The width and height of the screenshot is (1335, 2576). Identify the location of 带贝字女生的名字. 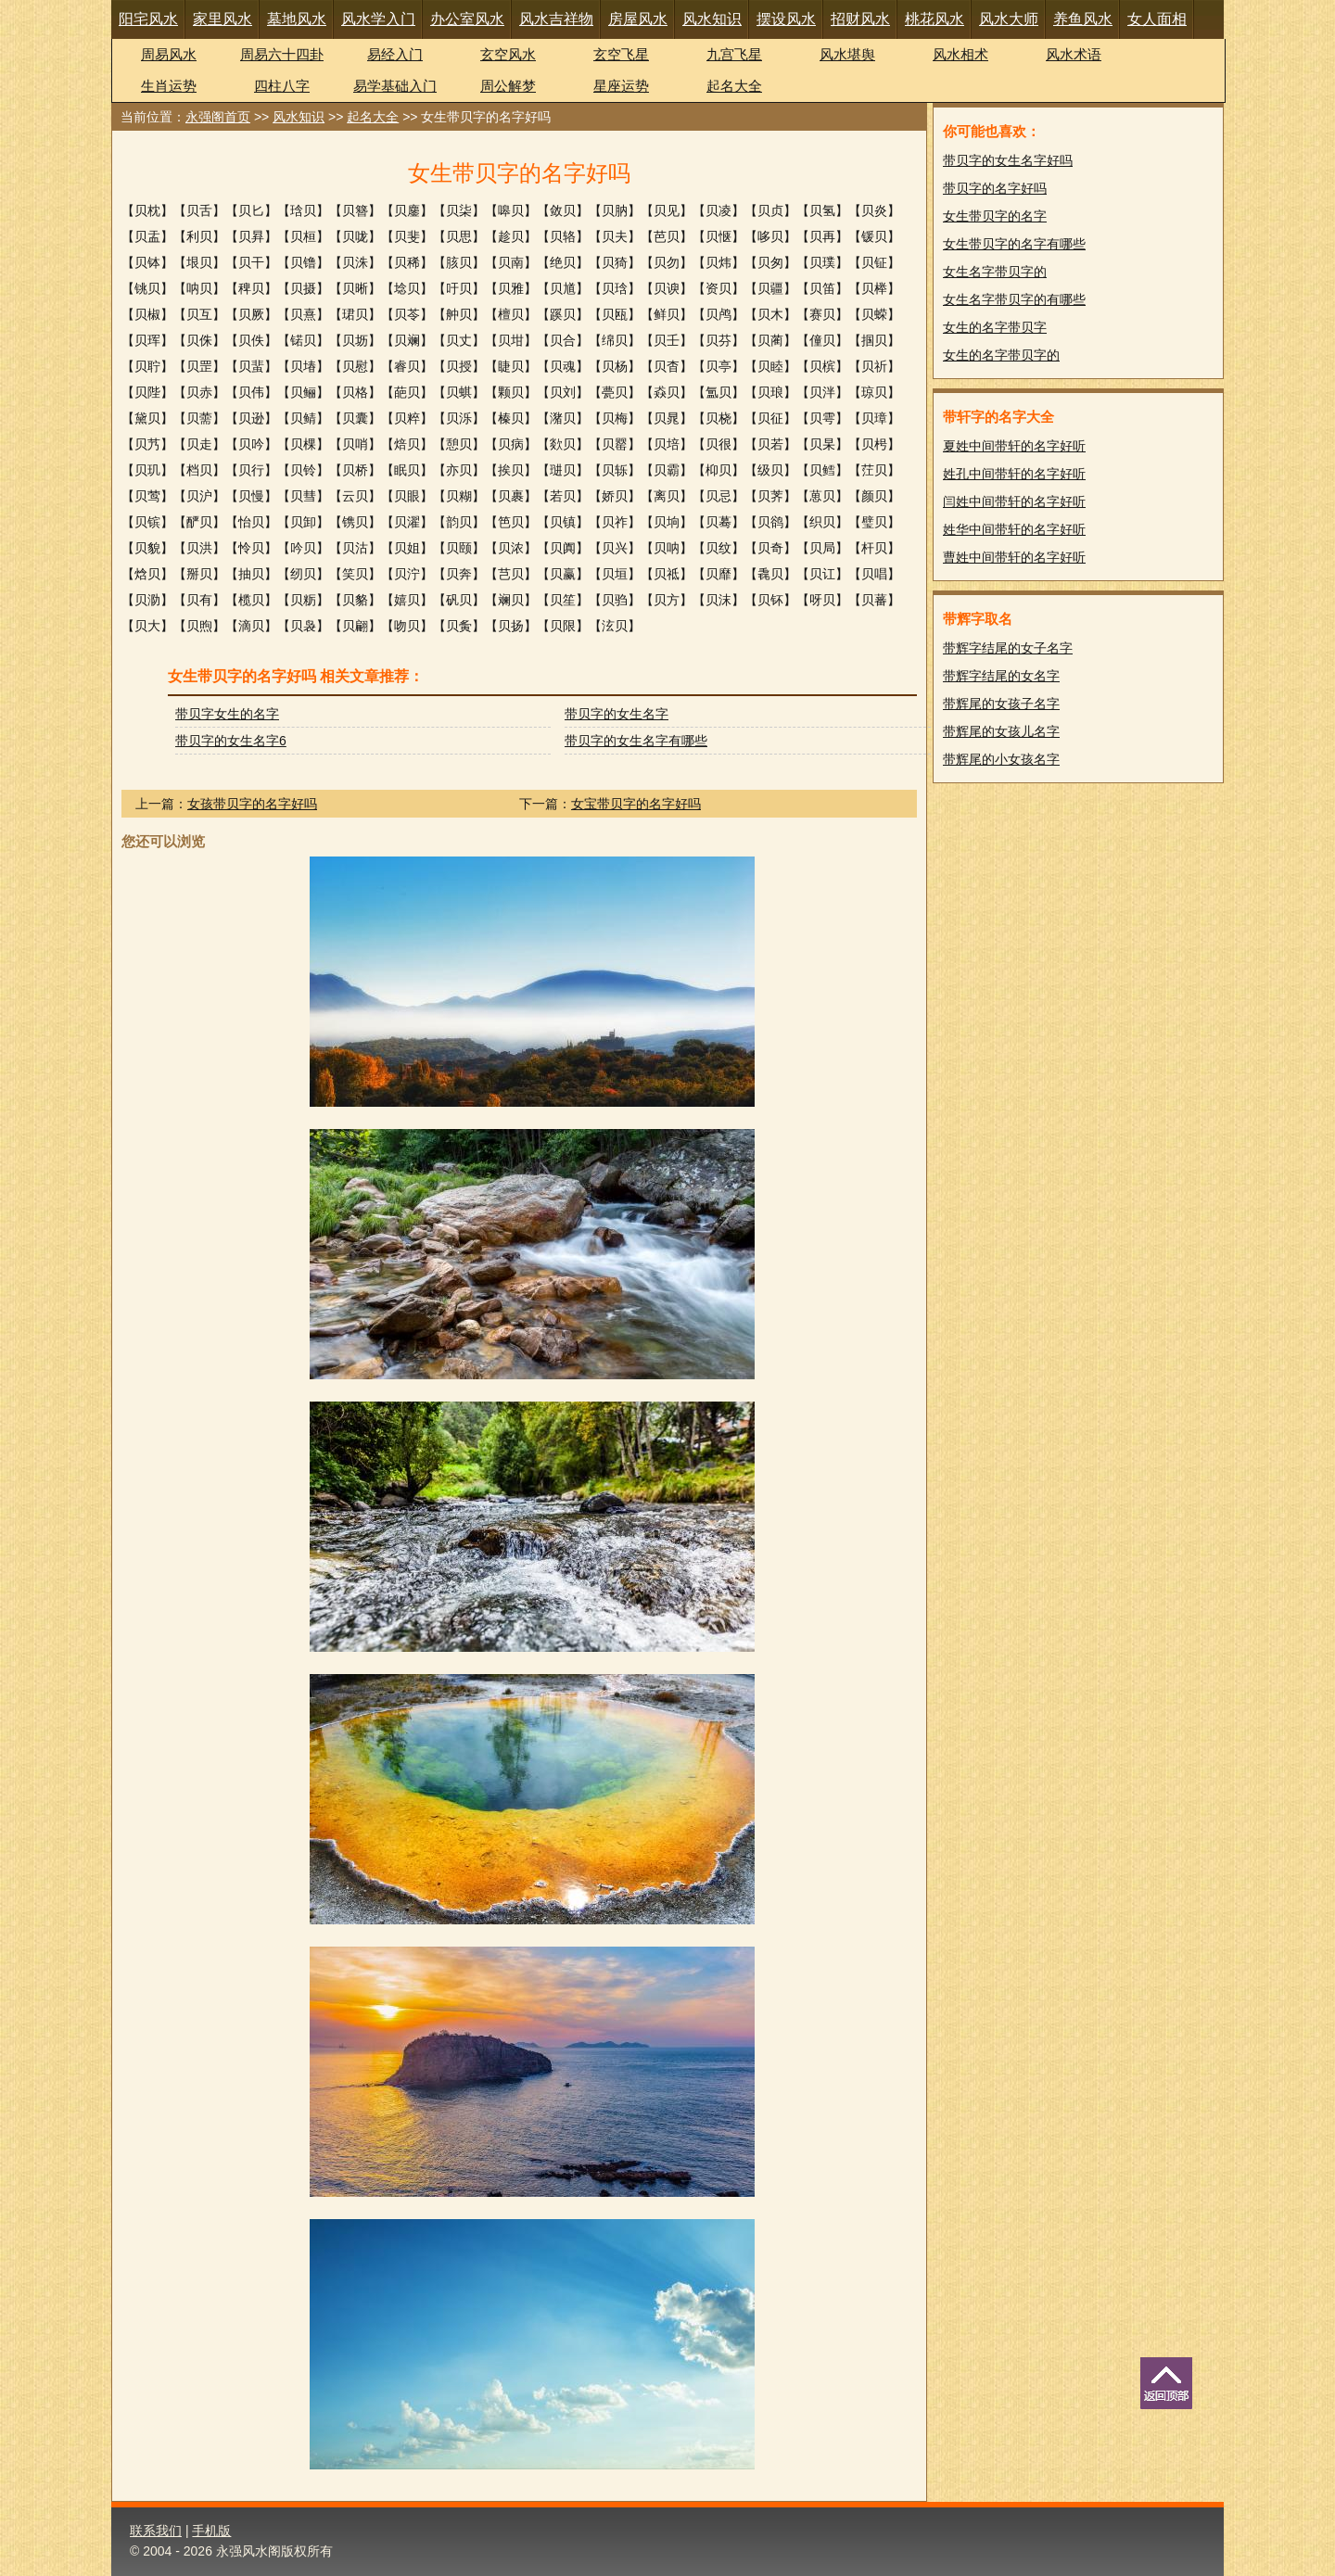
(227, 713).